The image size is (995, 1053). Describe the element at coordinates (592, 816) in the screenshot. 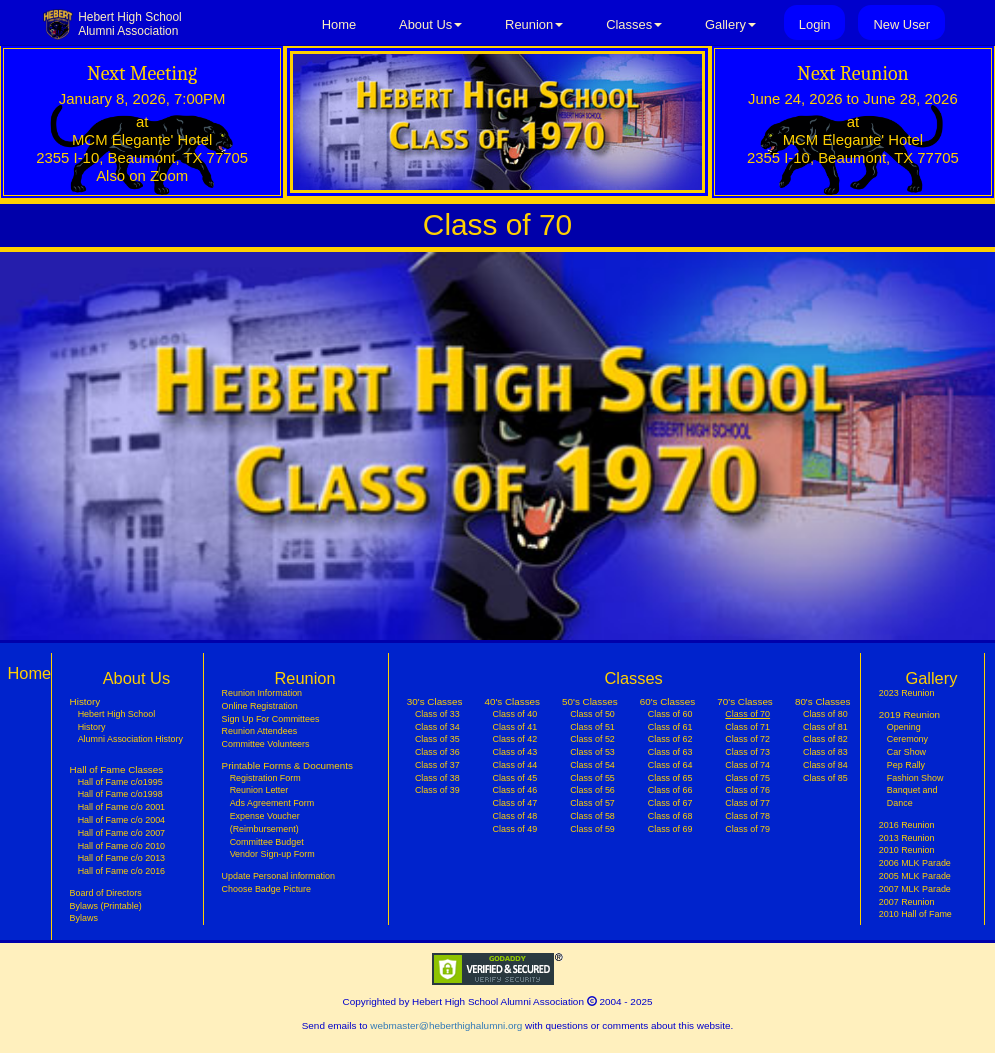

I see `Class of 58` at that location.